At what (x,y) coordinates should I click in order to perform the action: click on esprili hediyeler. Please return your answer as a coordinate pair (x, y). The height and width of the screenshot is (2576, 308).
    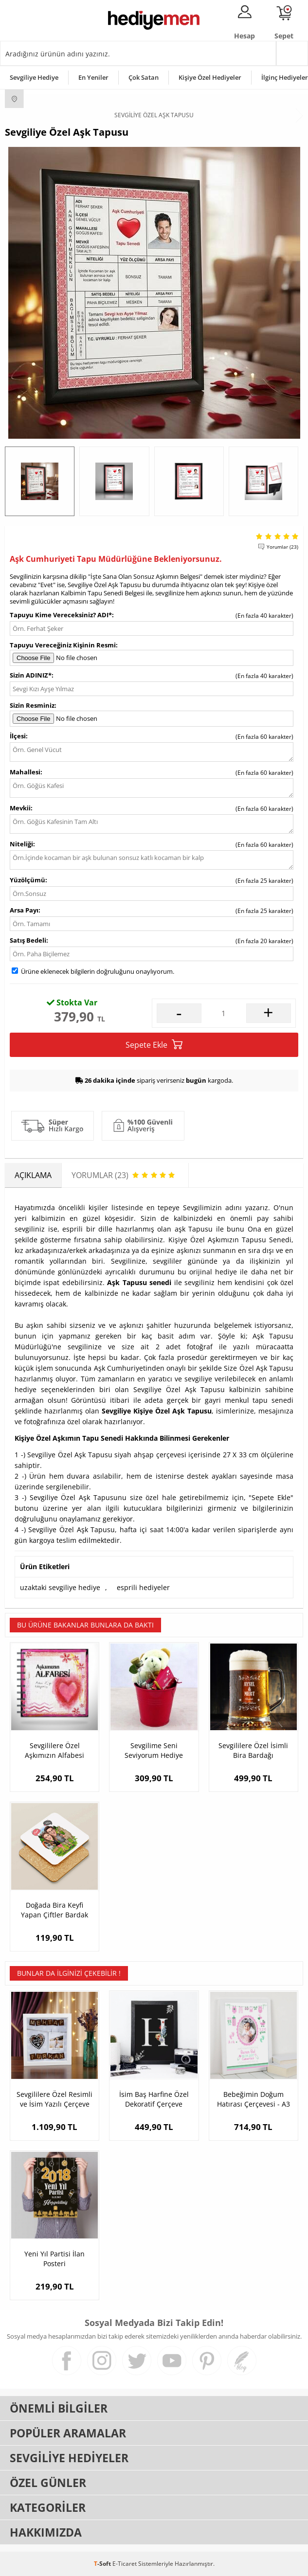
    Looking at the image, I should click on (143, 1587).